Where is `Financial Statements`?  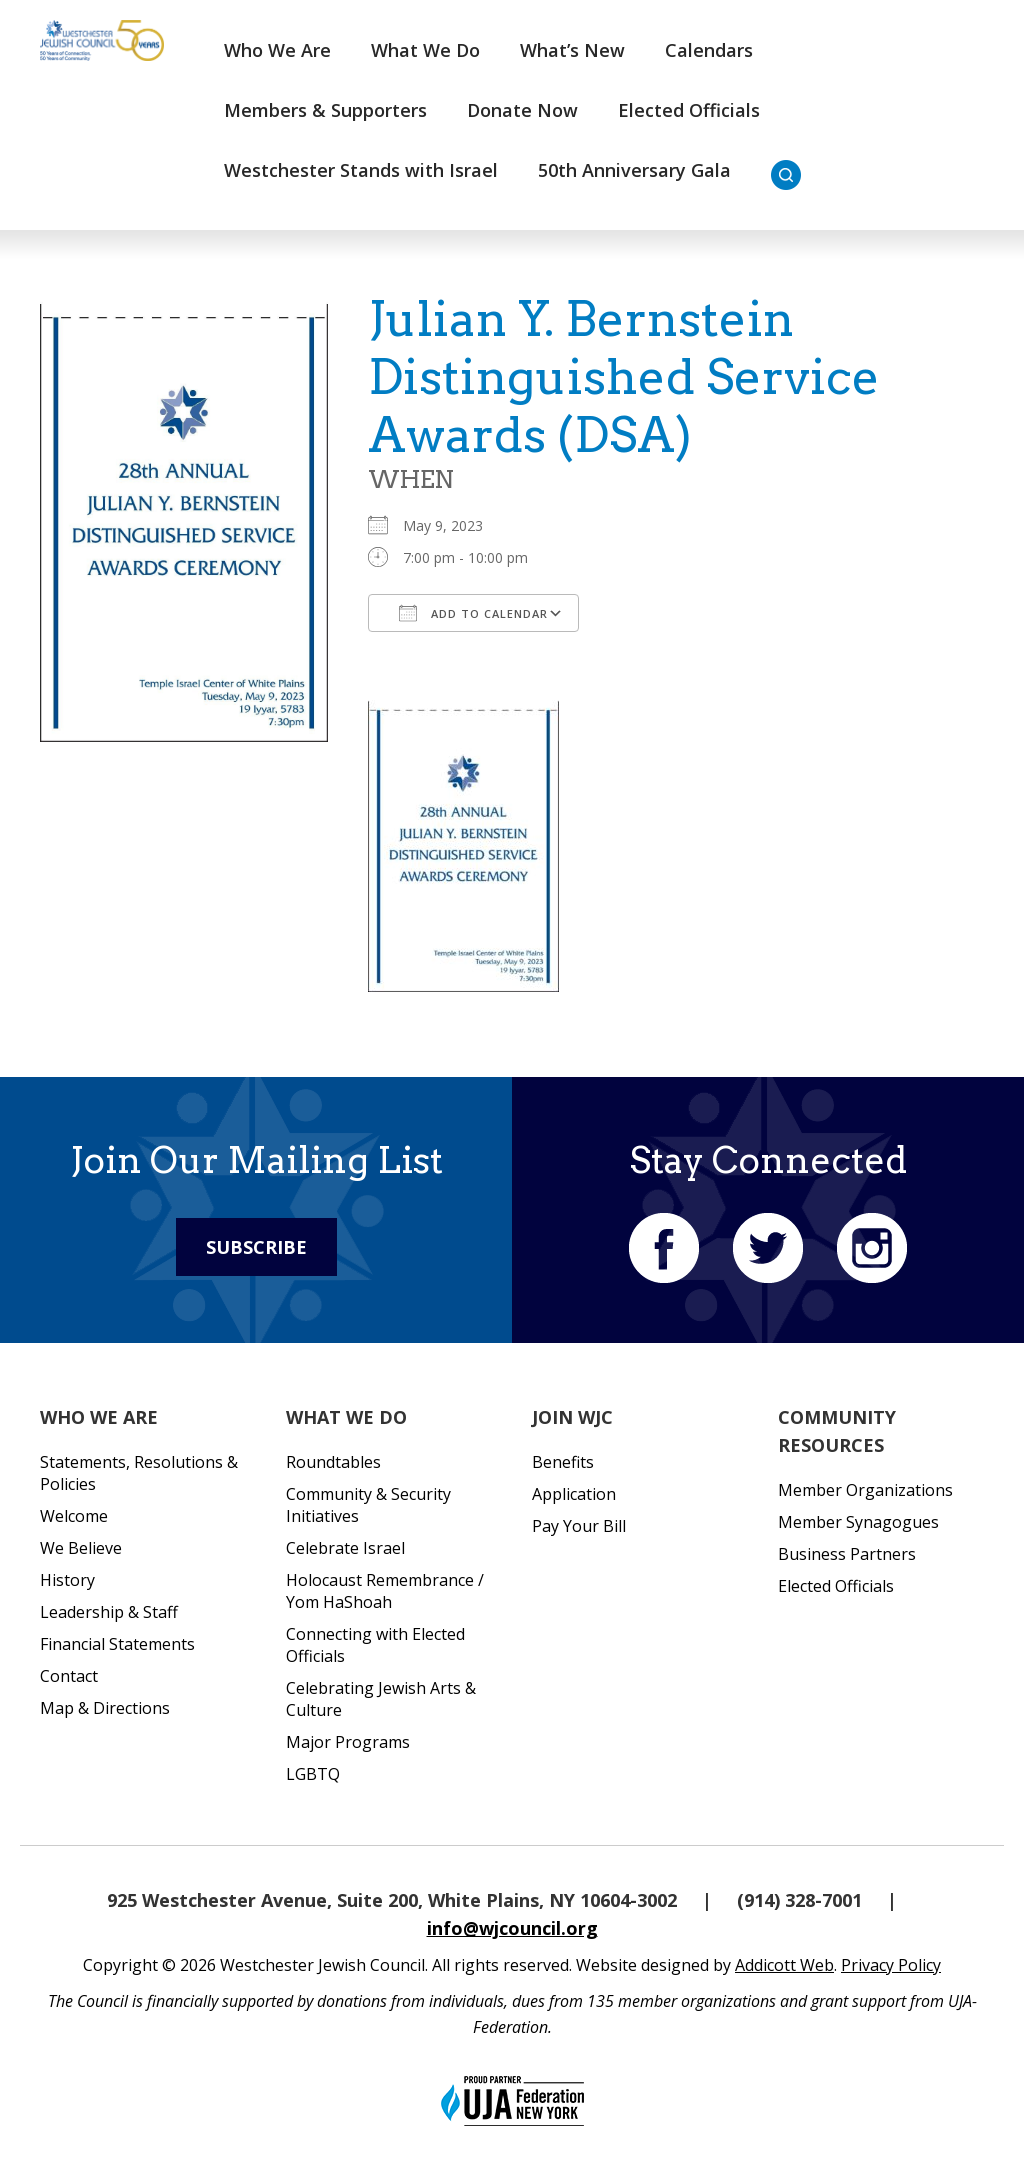 Financial Statements is located at coordinates (117, 1644).